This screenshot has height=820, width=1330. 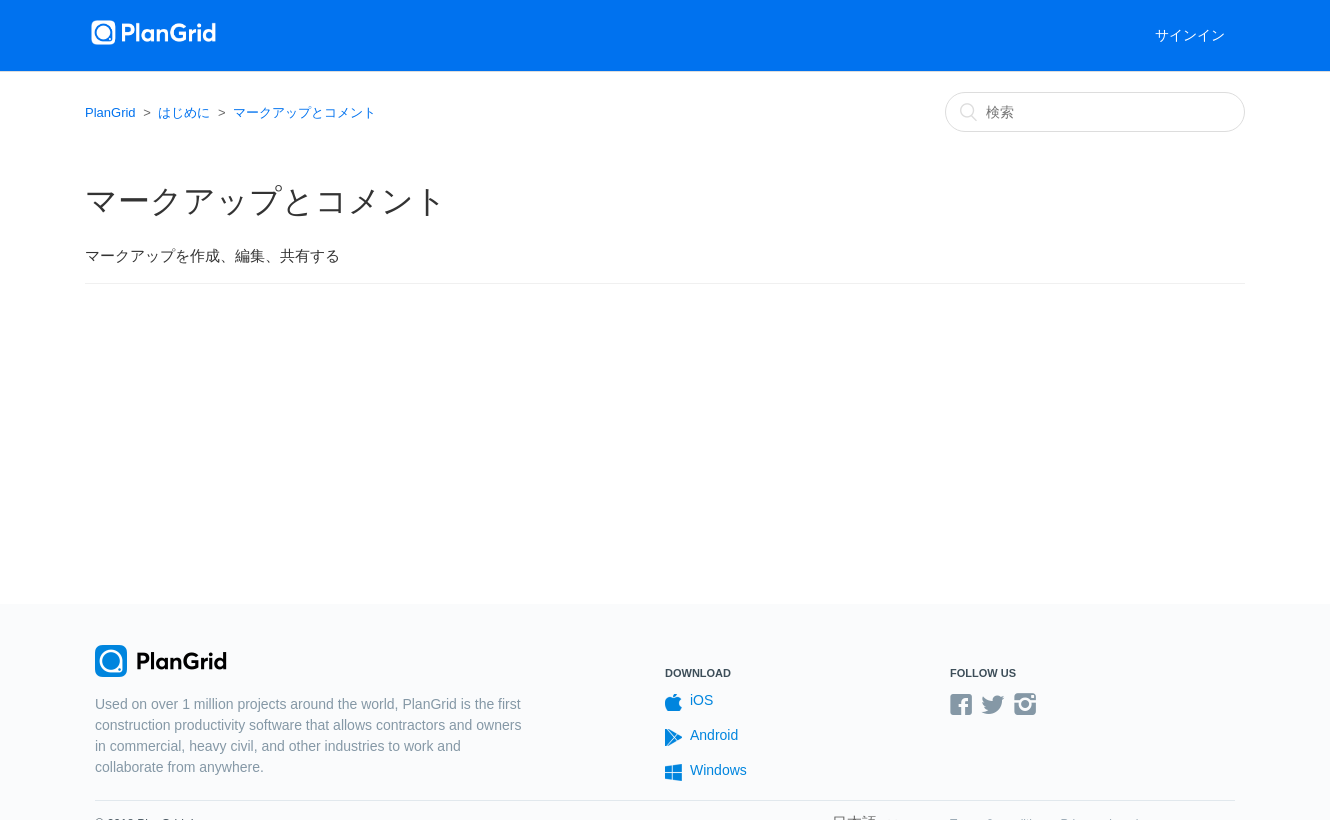 I want to click on はじめに, so click(x=184, y=112).